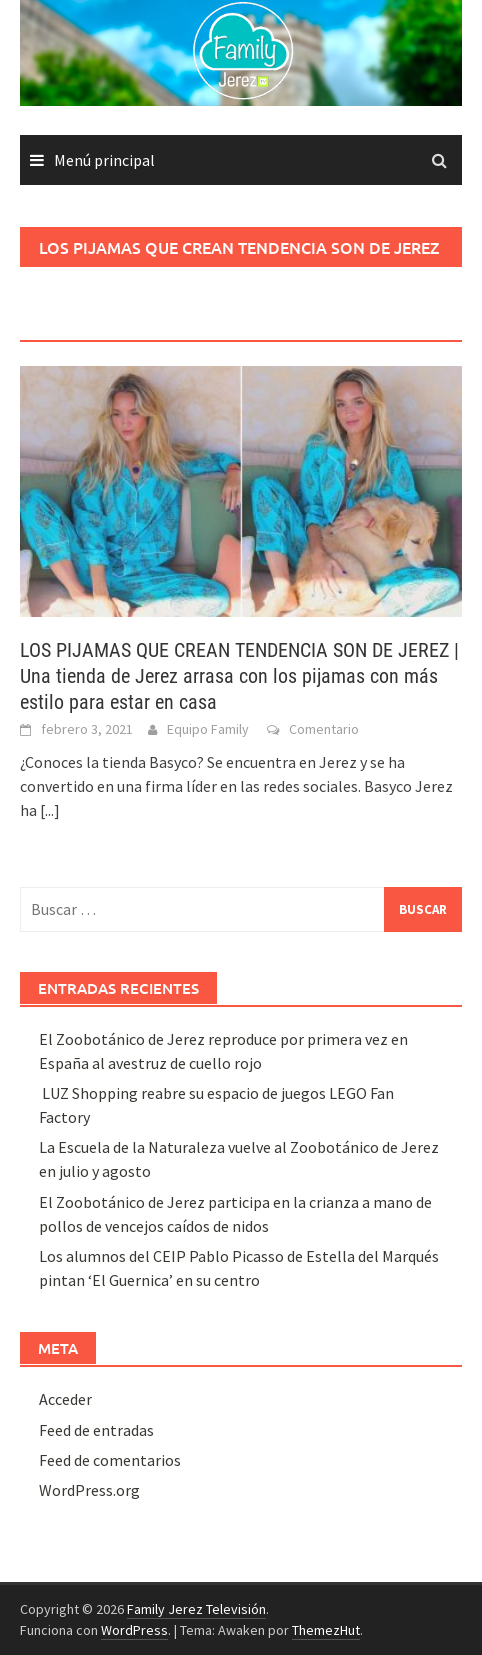  What do you see at coordinates (324, 729) in the screenshot?
I see `Comentario` at bounding box center [324, 729].